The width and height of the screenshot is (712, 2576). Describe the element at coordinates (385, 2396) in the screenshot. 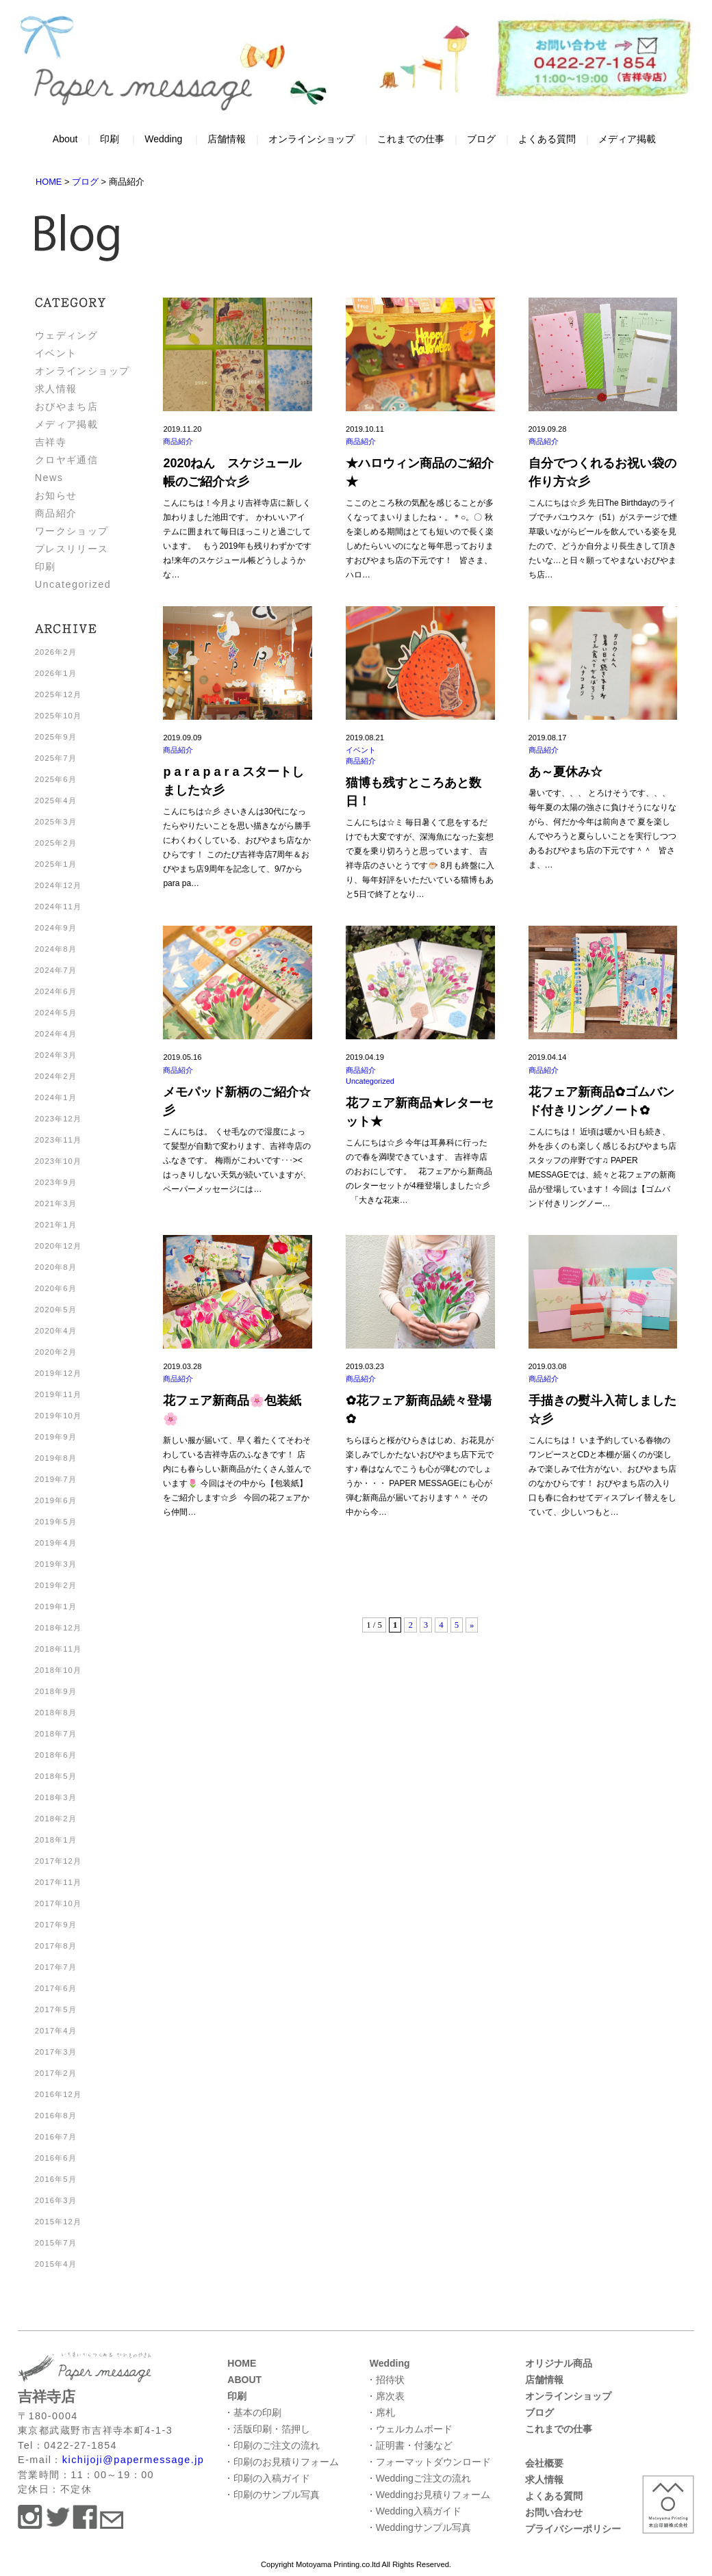

I see `・席次表` at that location.